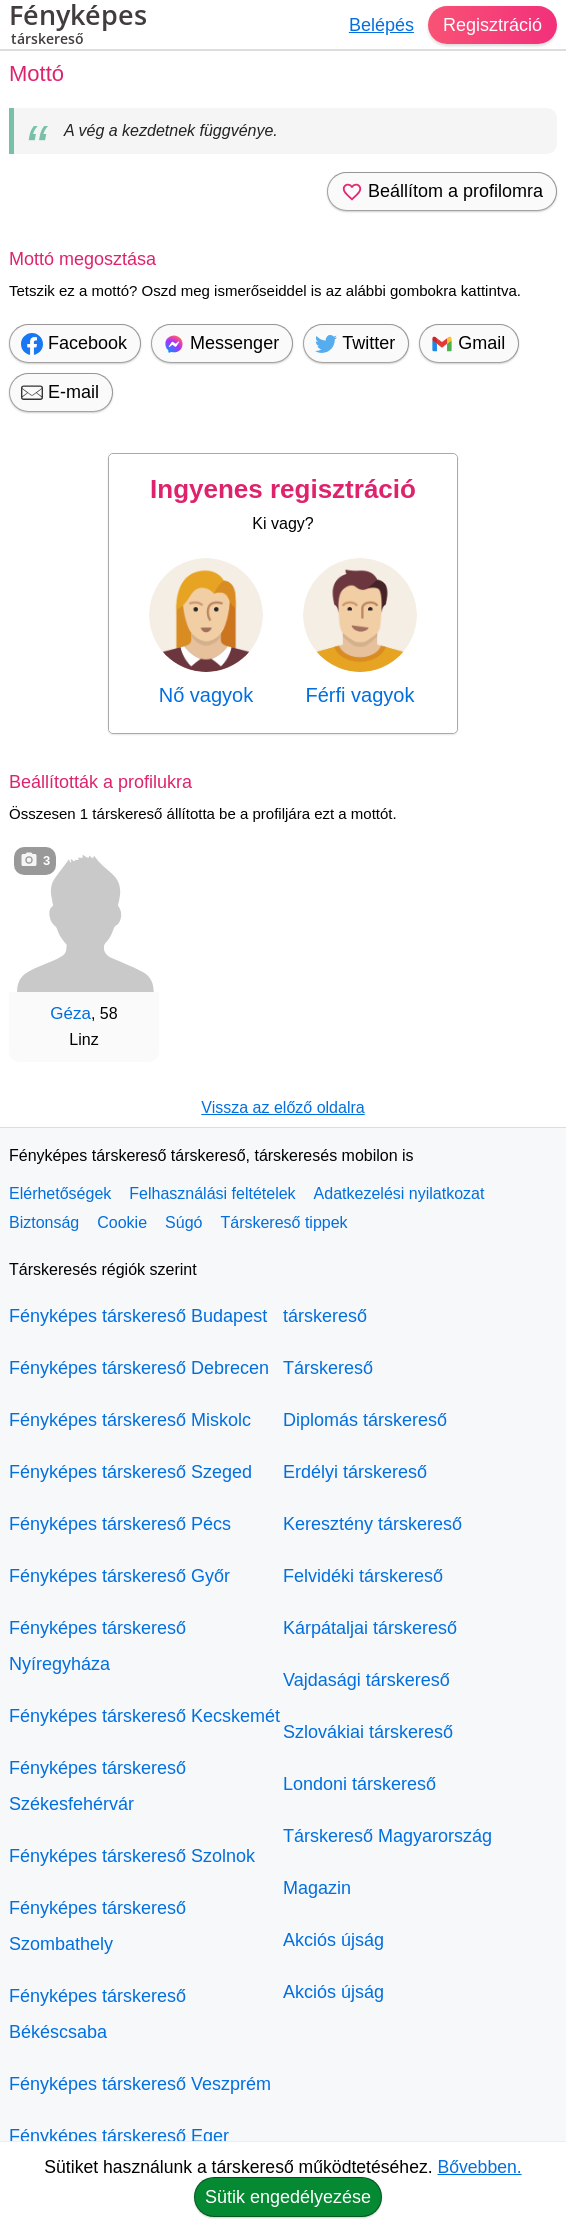 The image size is (566, 2232). Describe the element at coordinates (288, 2197) in the screenshot. I see `Sütik engedélyezése` at that location.